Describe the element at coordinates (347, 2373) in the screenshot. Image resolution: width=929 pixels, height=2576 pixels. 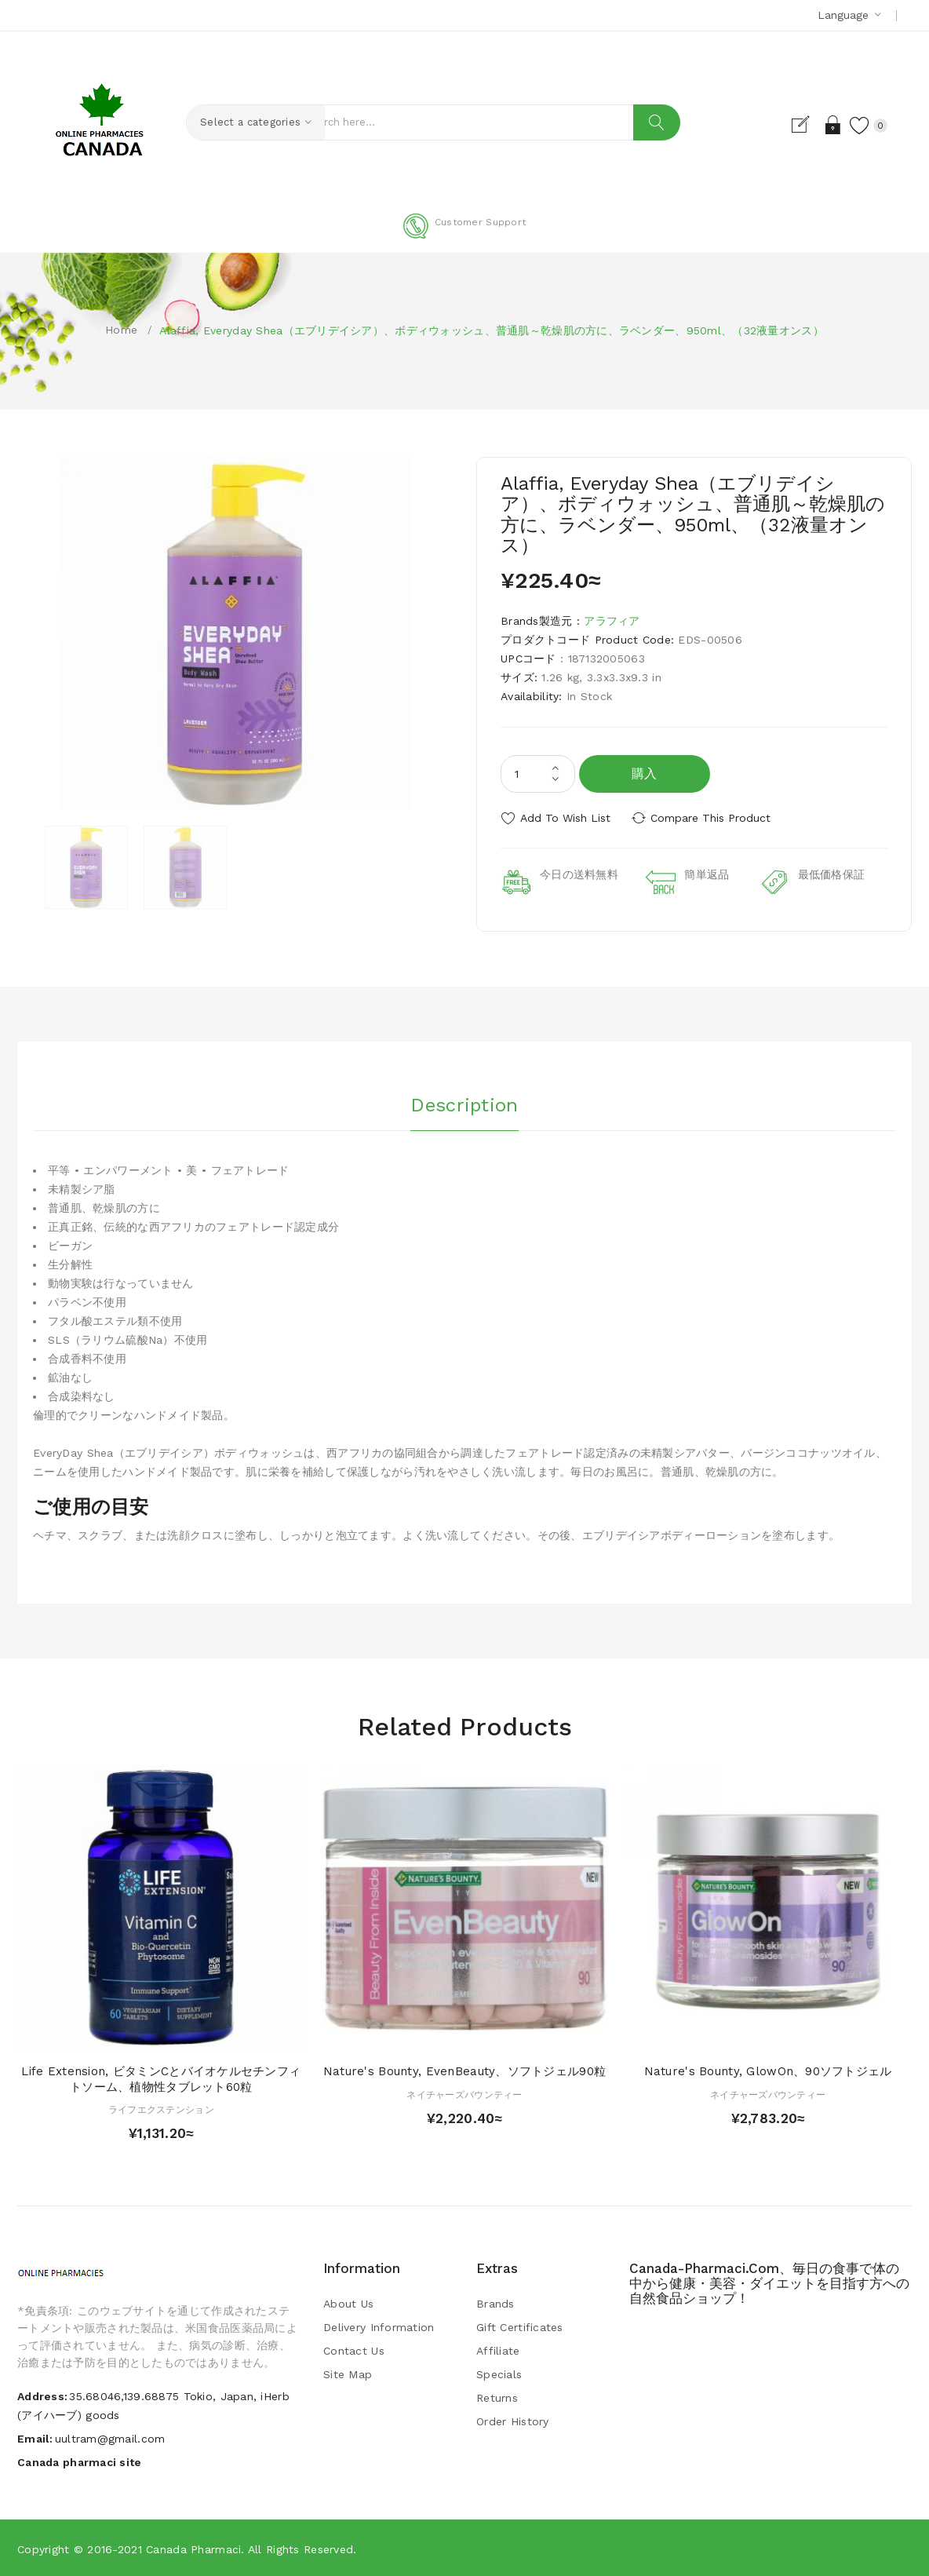
I see `Site Map` at that location.